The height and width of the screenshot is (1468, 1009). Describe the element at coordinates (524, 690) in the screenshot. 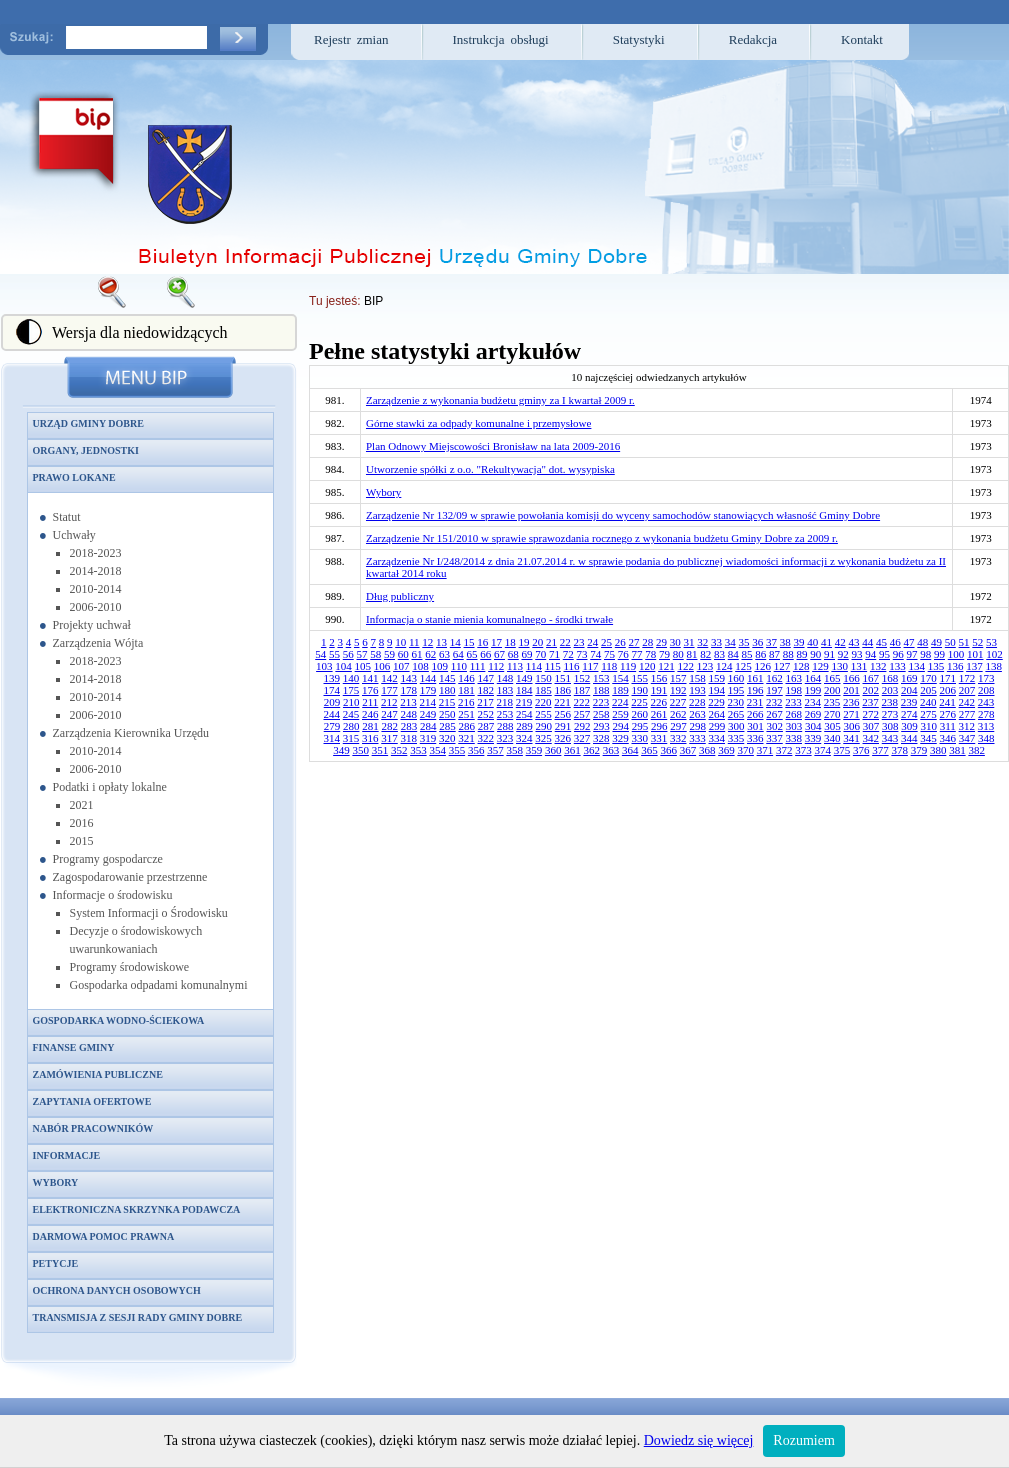

I see `184` at that location.